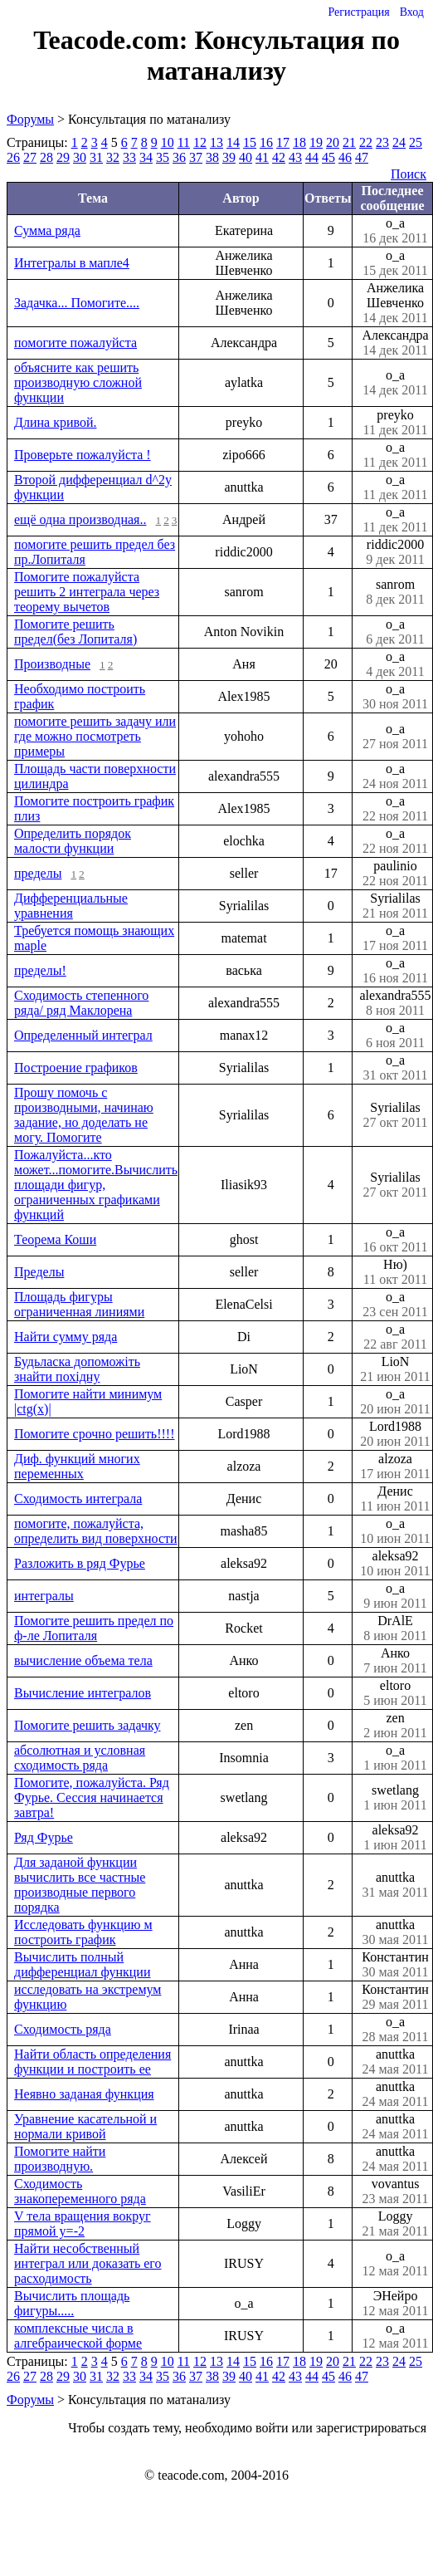 The image size is (433, 2576). Describe the element at coordinates (395, 552) in the screenshot. I see `riddic2000` at that location.